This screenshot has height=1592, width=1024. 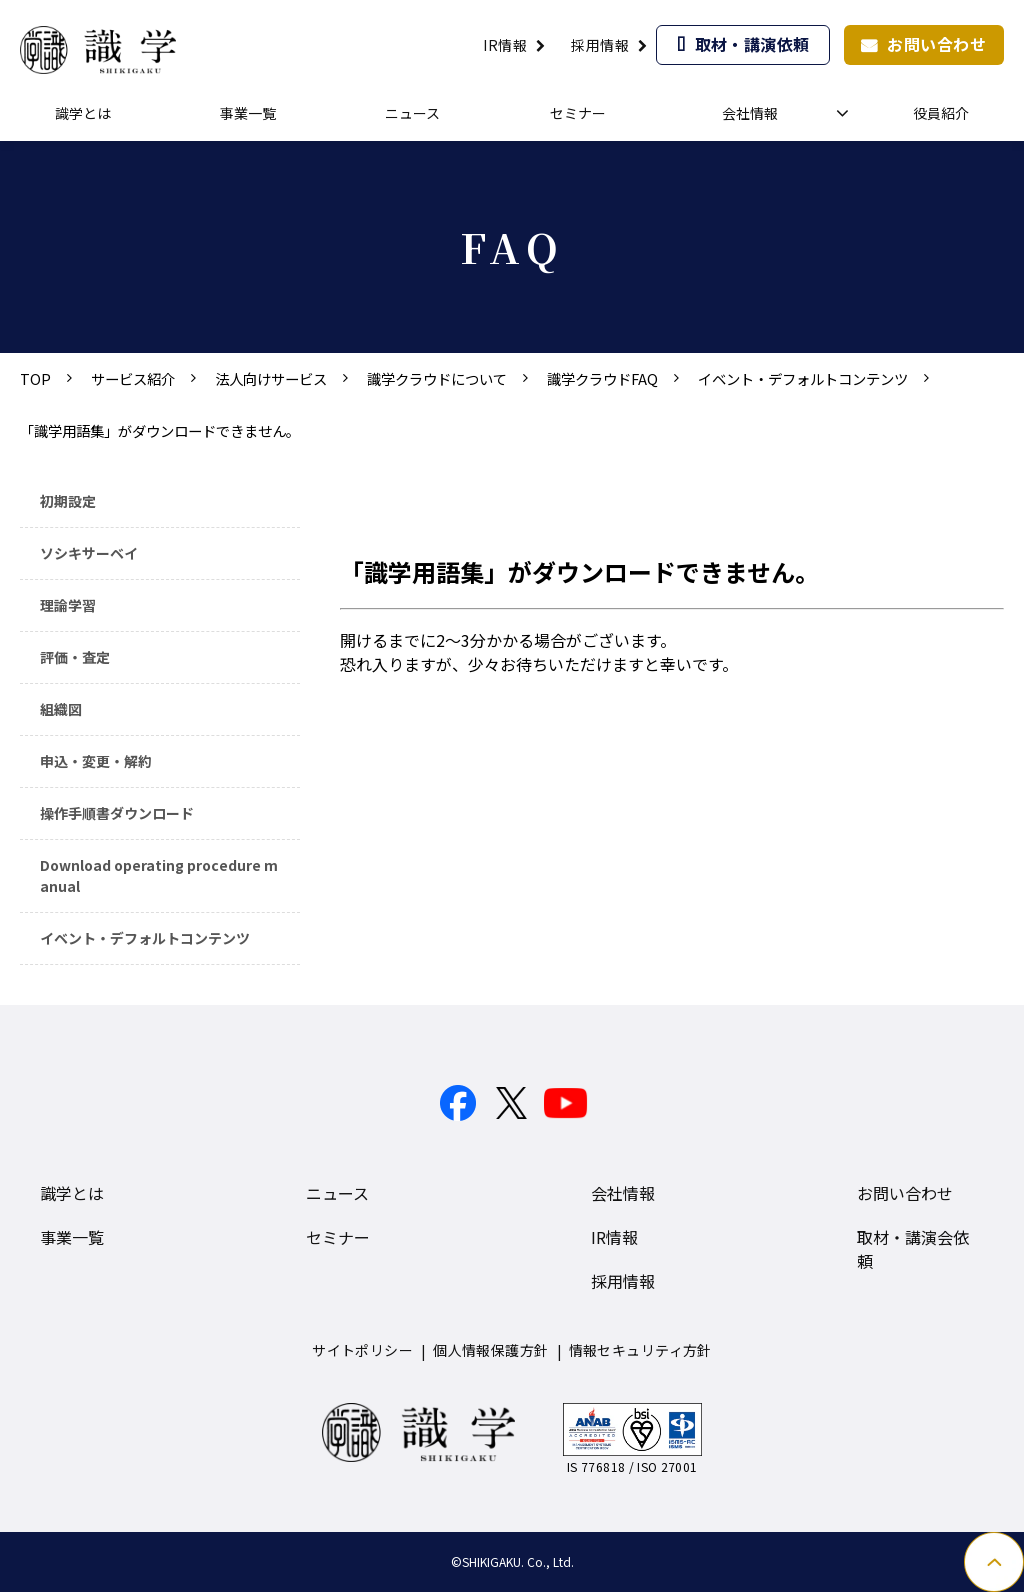 What do you see at coordinates (68, 501) in the screenshot?
I see `初期設定` at bounding box center [68, 501].